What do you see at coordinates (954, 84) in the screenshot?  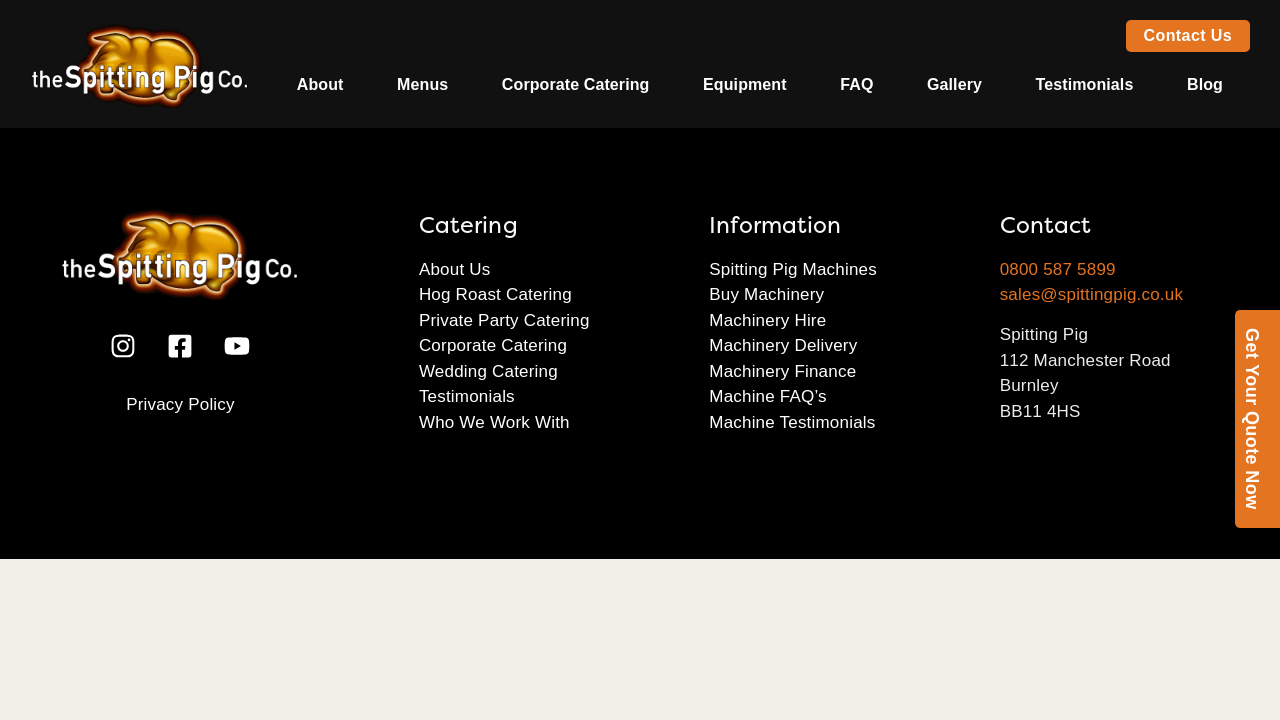 I see `Gallery` at bounding box center [954, 84].